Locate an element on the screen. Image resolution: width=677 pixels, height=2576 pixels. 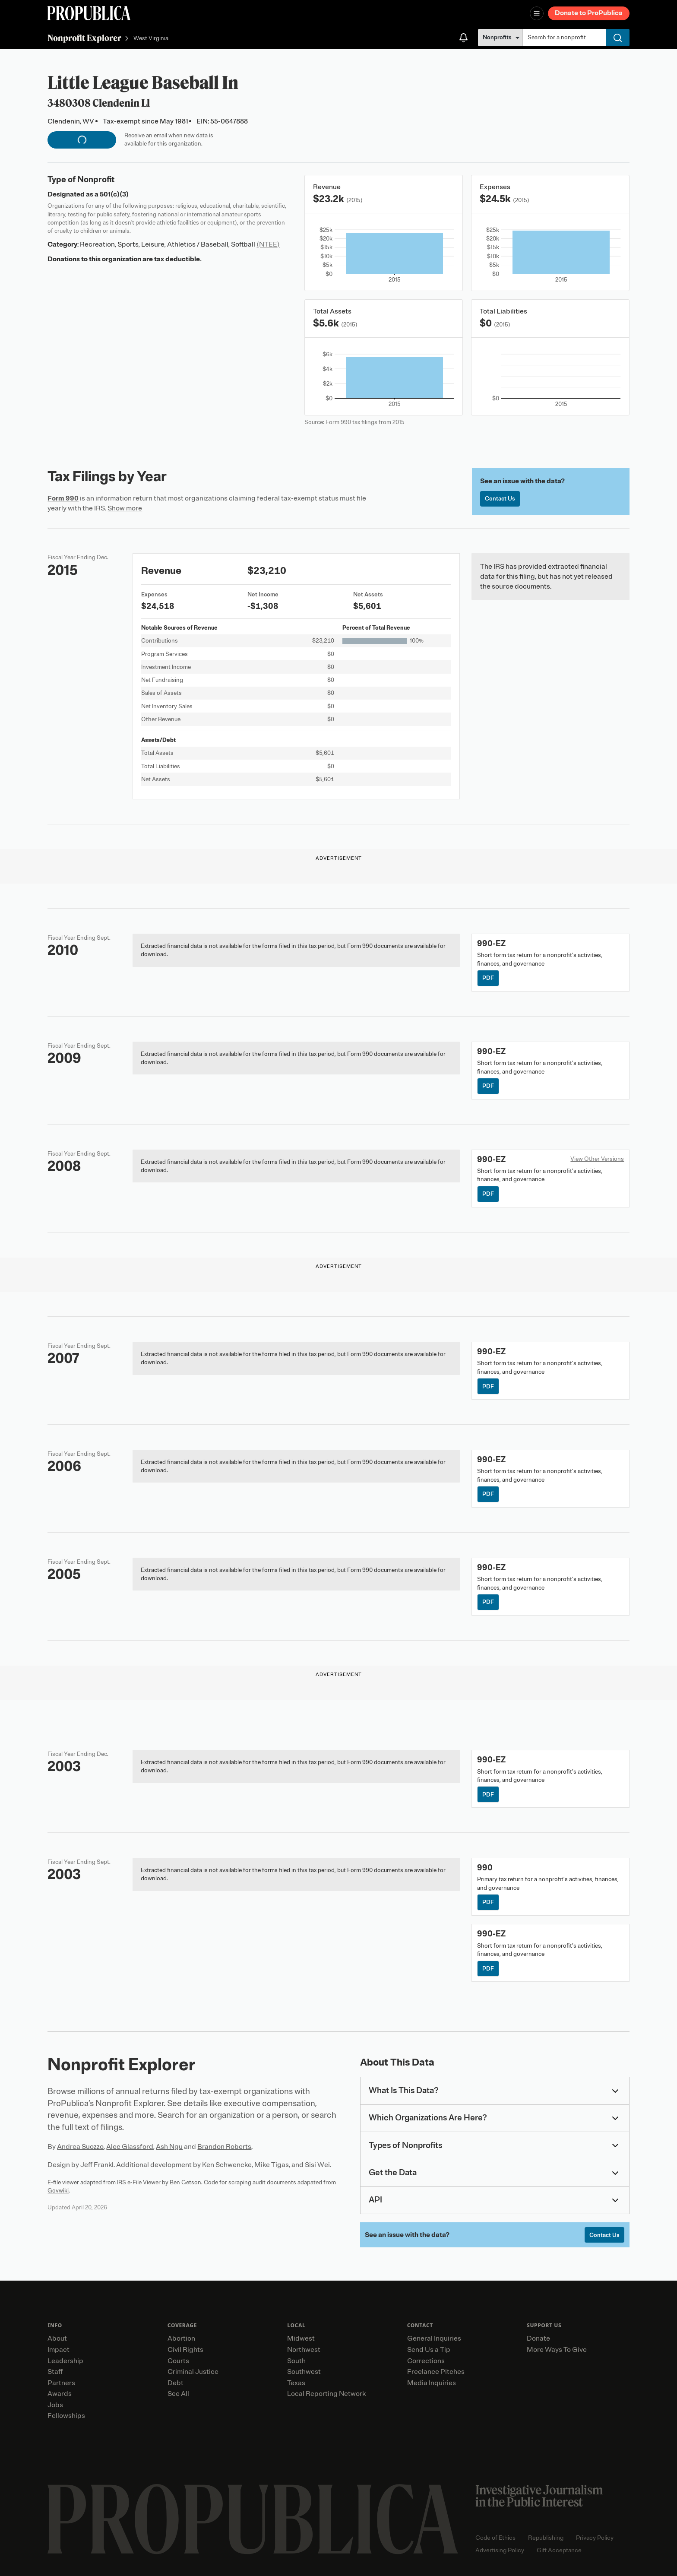
Govwiki is located at coordinates (58, 2190).